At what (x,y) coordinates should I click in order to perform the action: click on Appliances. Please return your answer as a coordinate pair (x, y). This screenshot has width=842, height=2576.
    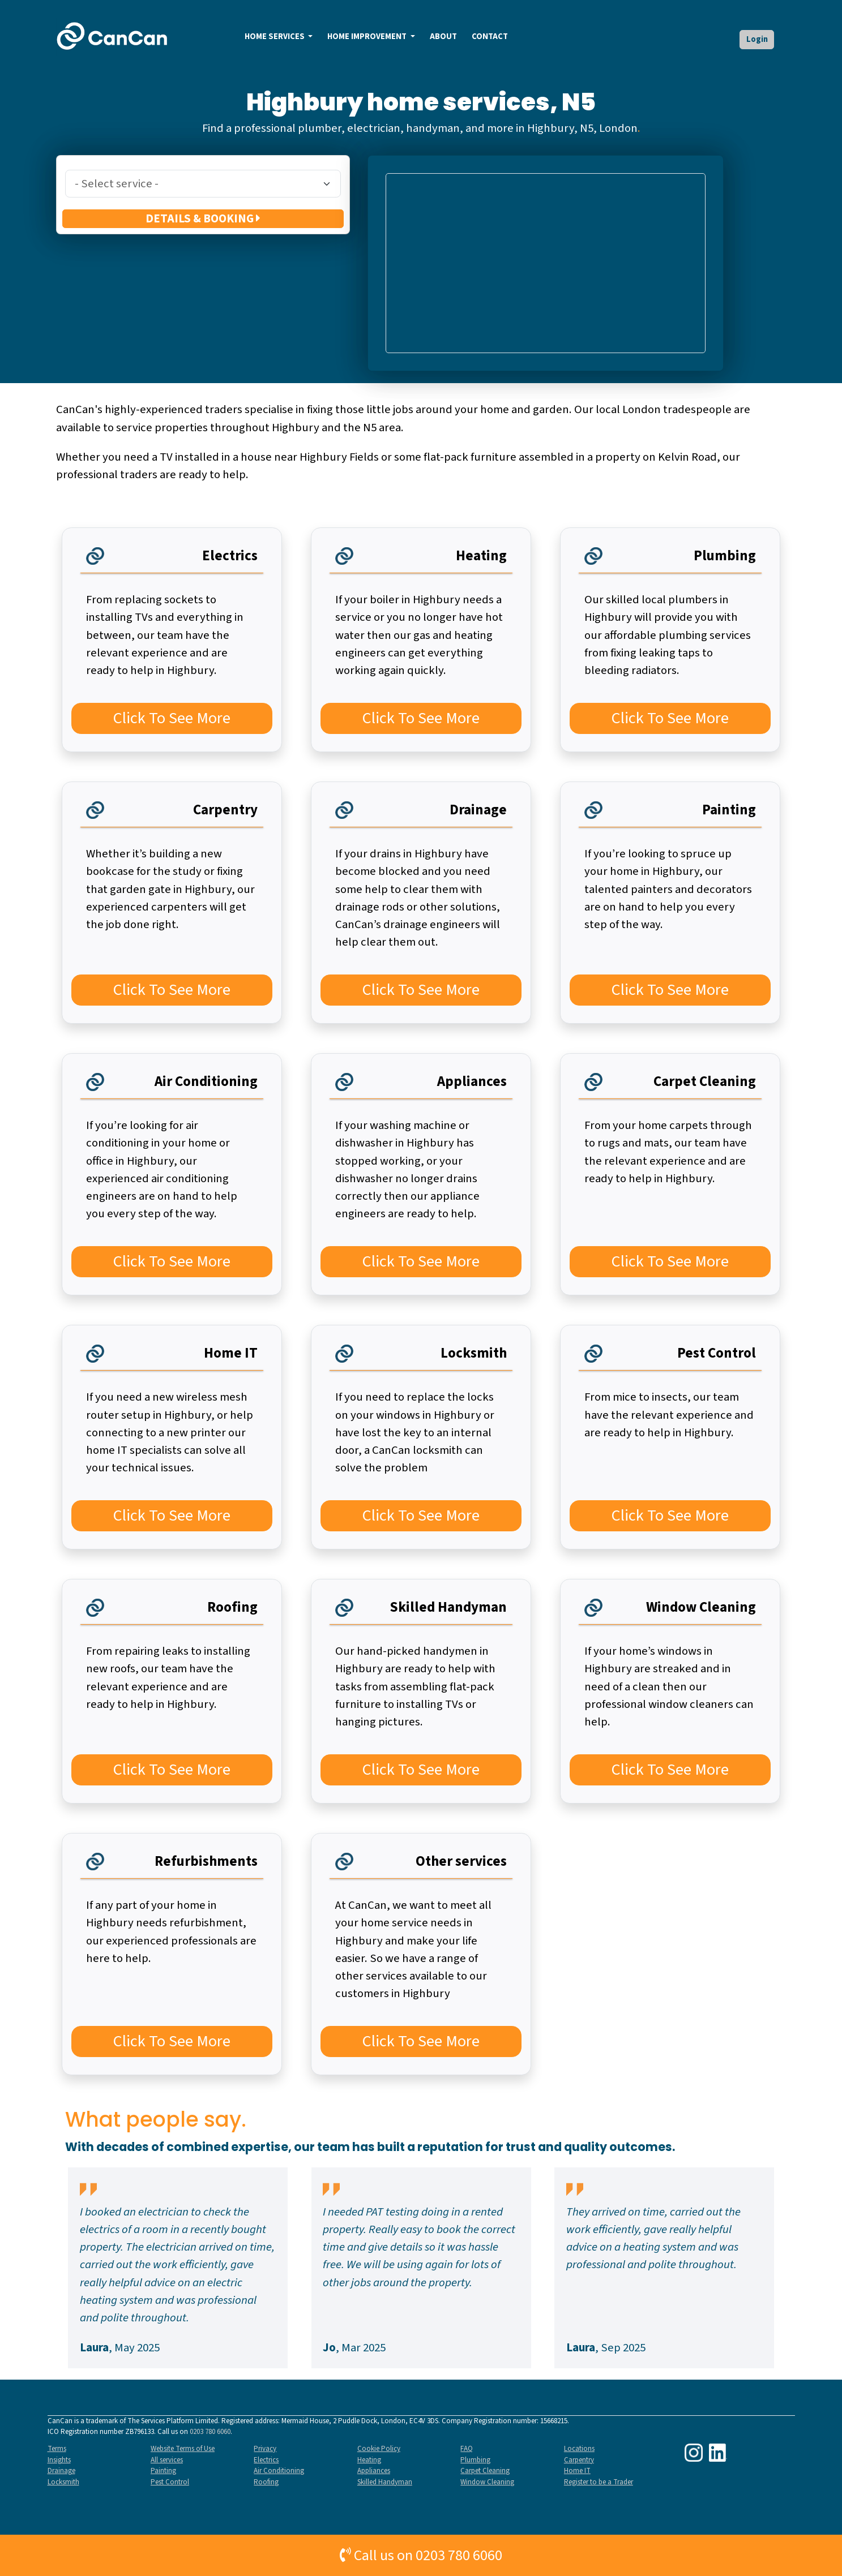
    Looking at the image, I should click on (373, 2471).